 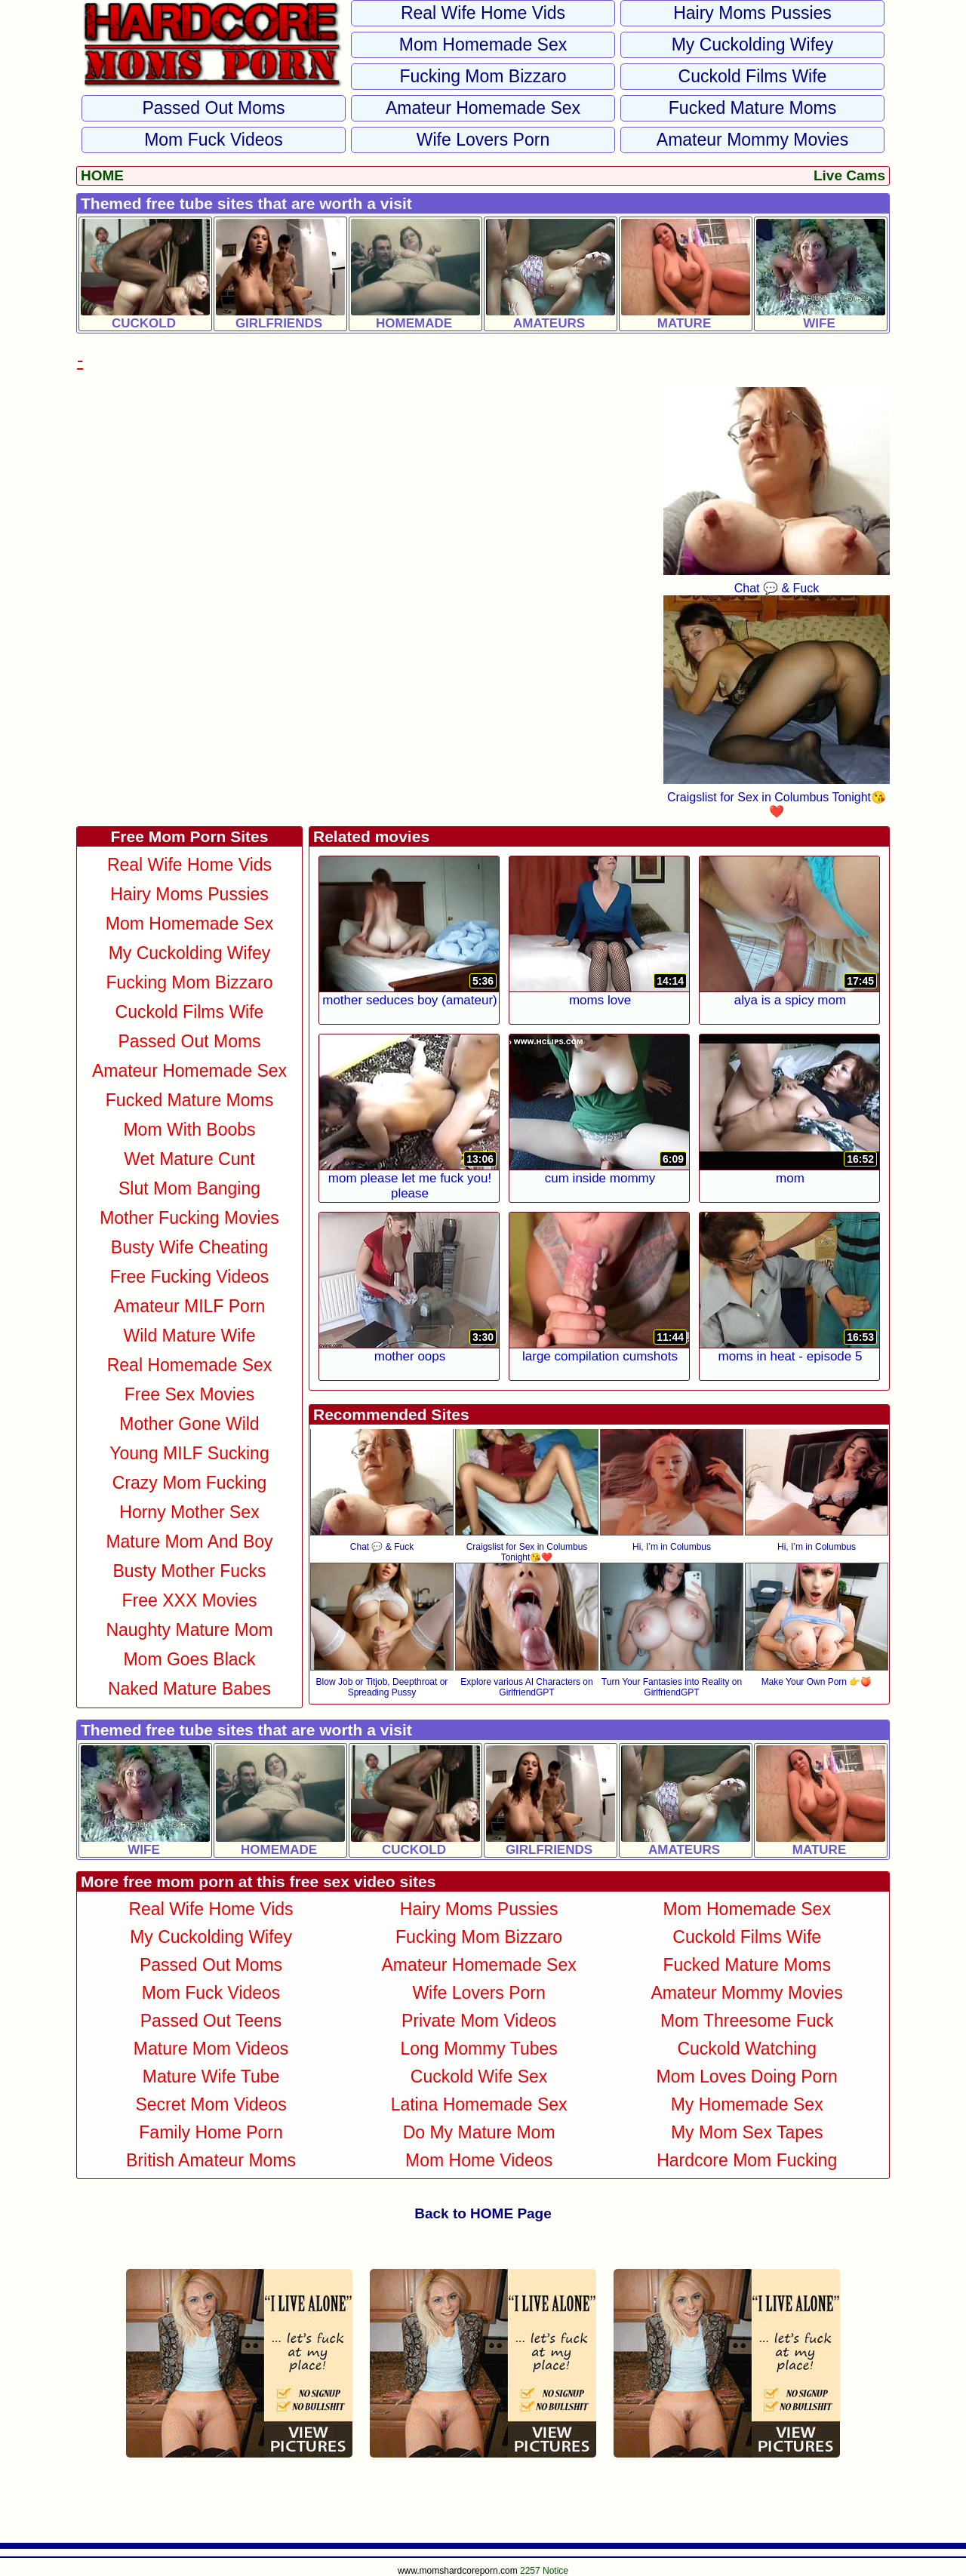 I want to click on Amateur Mommy Movies, so click(x=752, y=139).